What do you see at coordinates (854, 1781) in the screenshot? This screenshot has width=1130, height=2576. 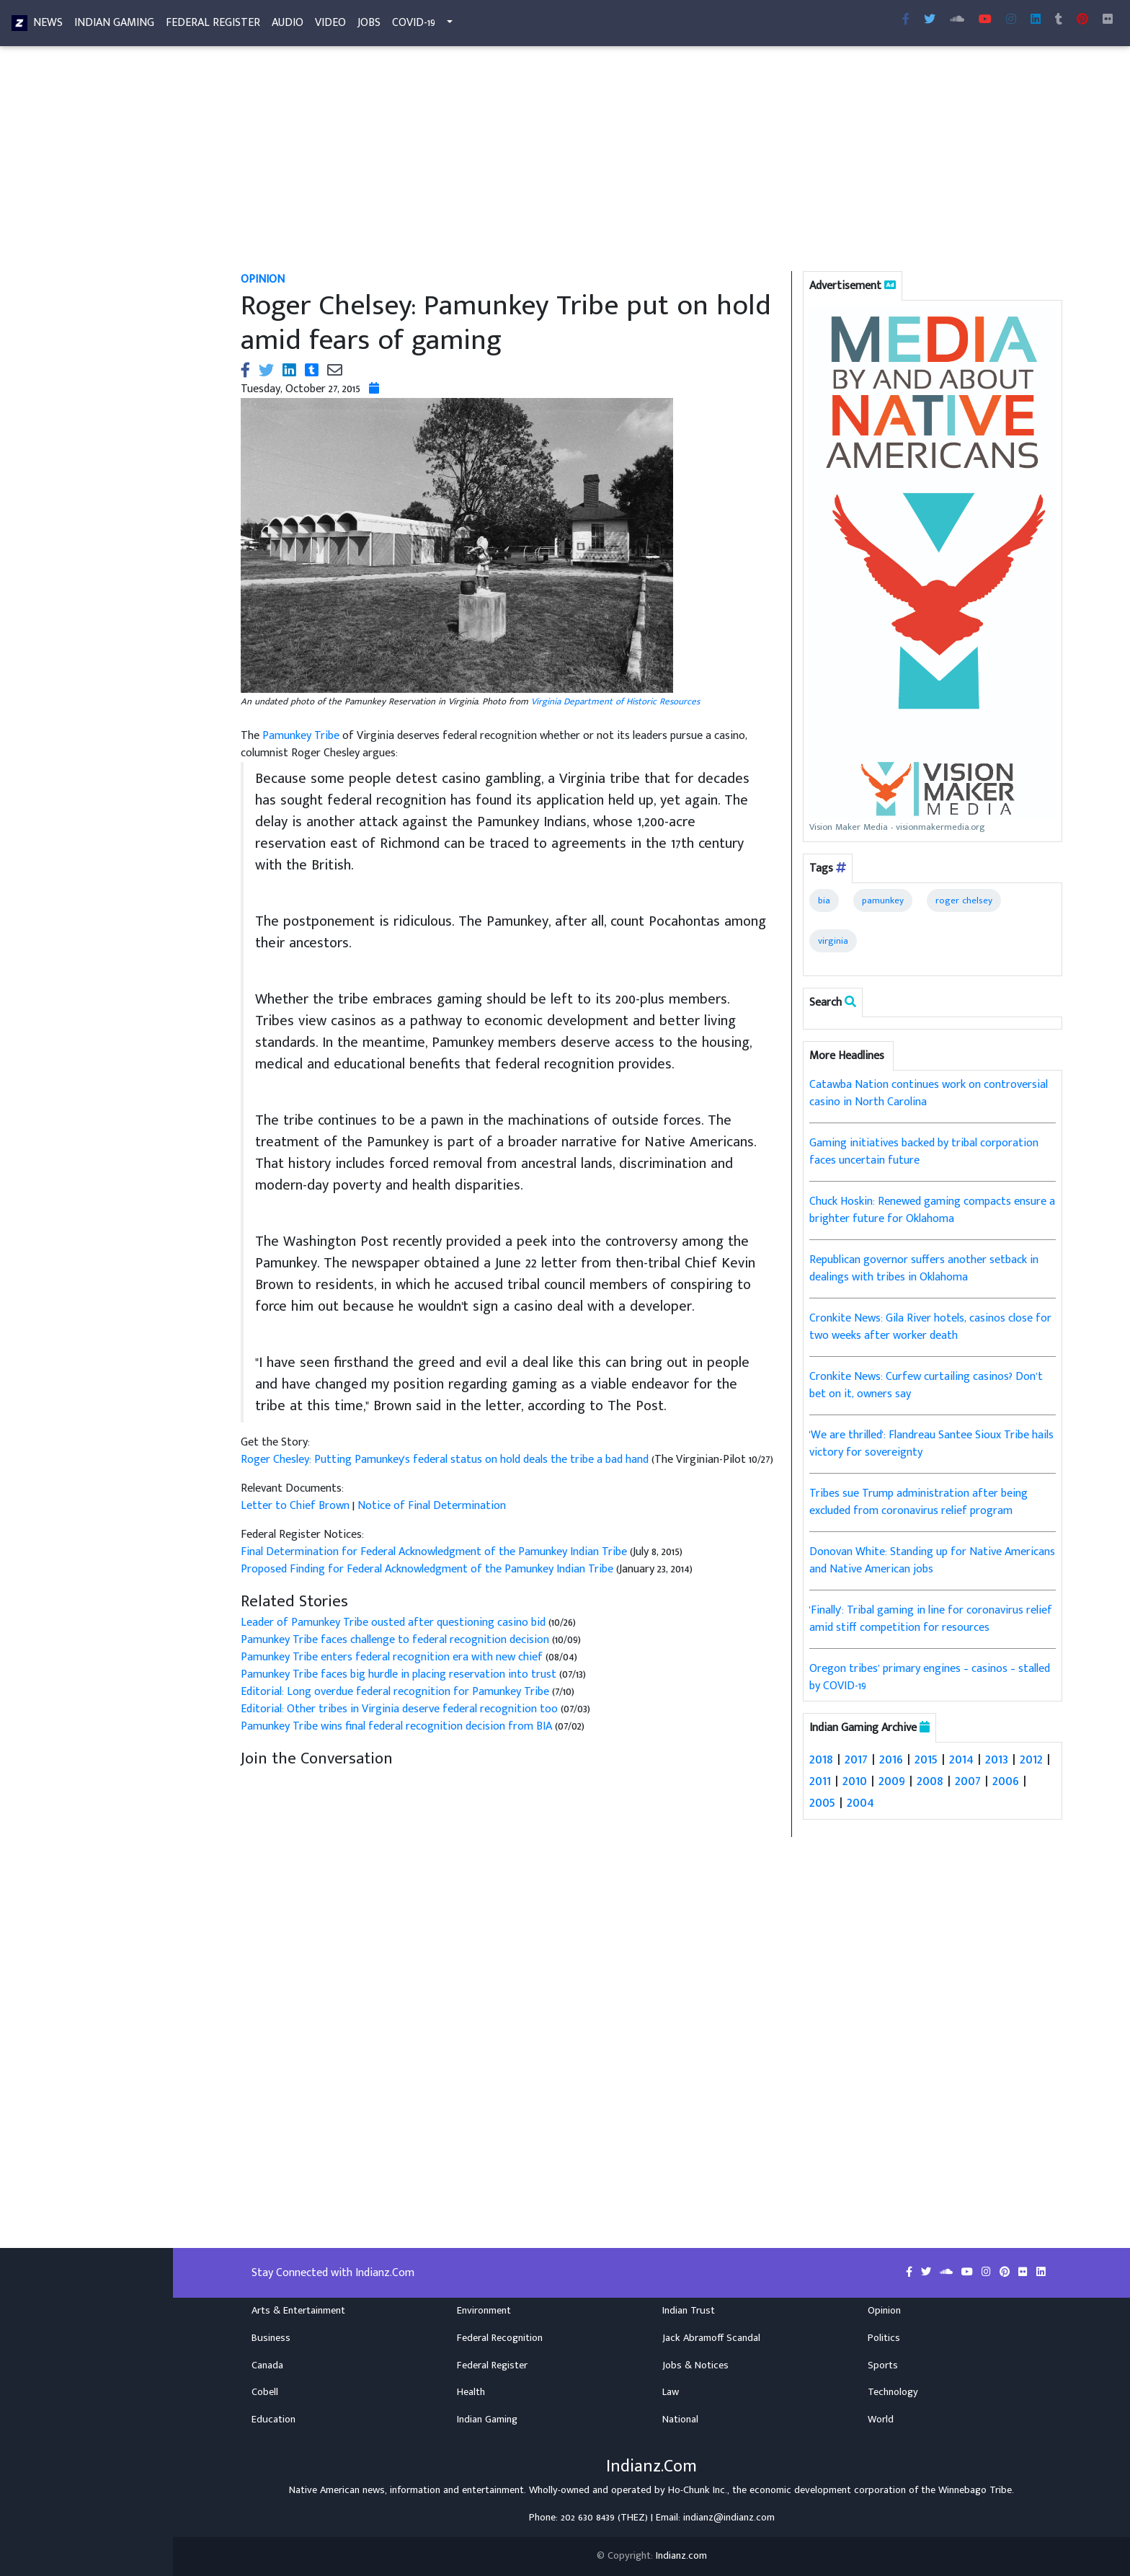 I see `2010` at bounding box center [854, 1781].